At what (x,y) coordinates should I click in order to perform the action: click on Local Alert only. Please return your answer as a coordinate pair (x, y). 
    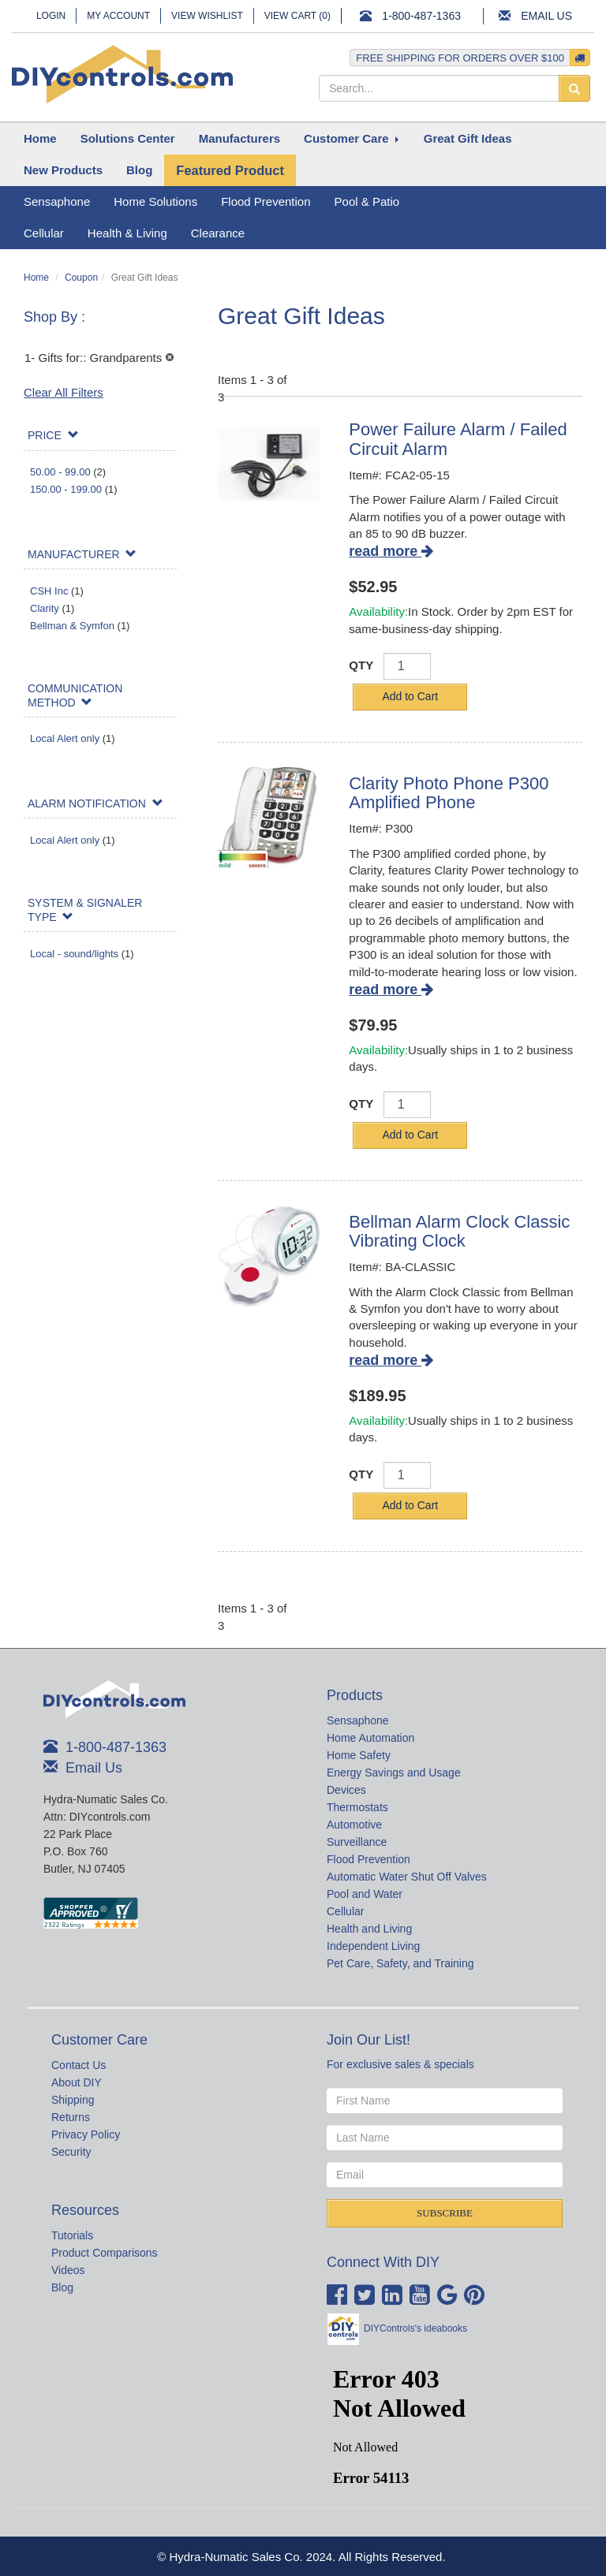
    Looking at the image, I should click on (64, 738).